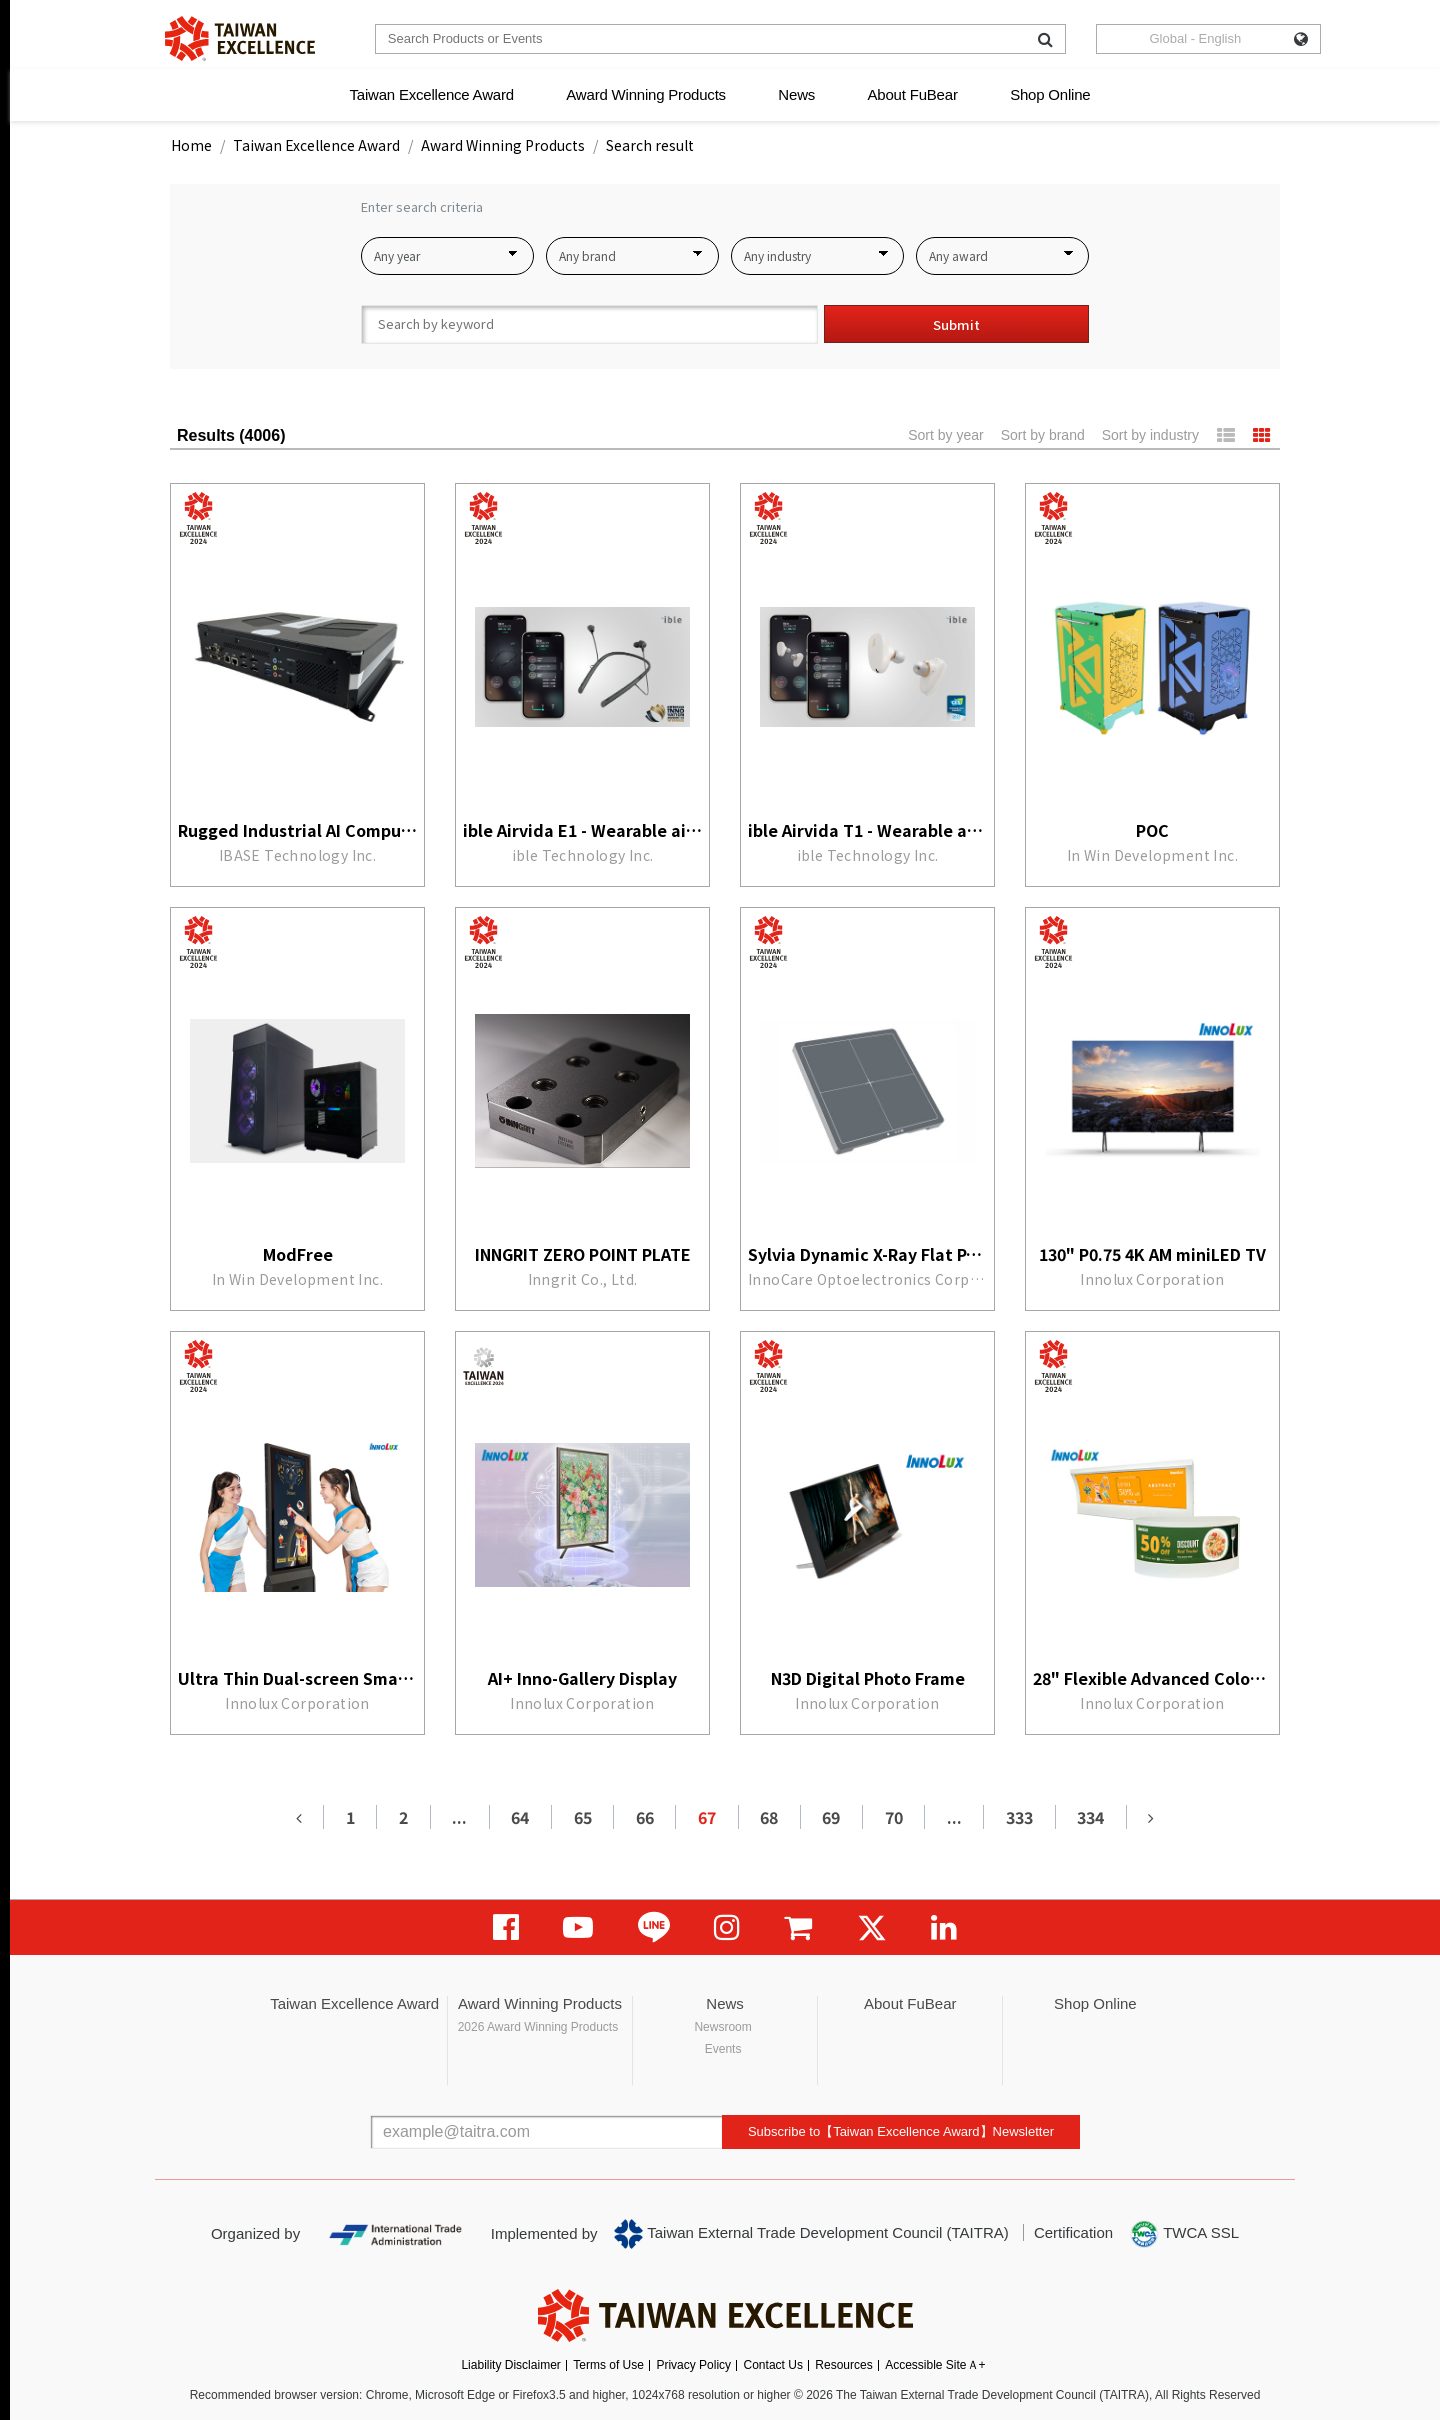 This screenshot has width=1440, height=2420. Describe the element at coordinates (956, 324) in the screenshot. I see `Submit` at that location.